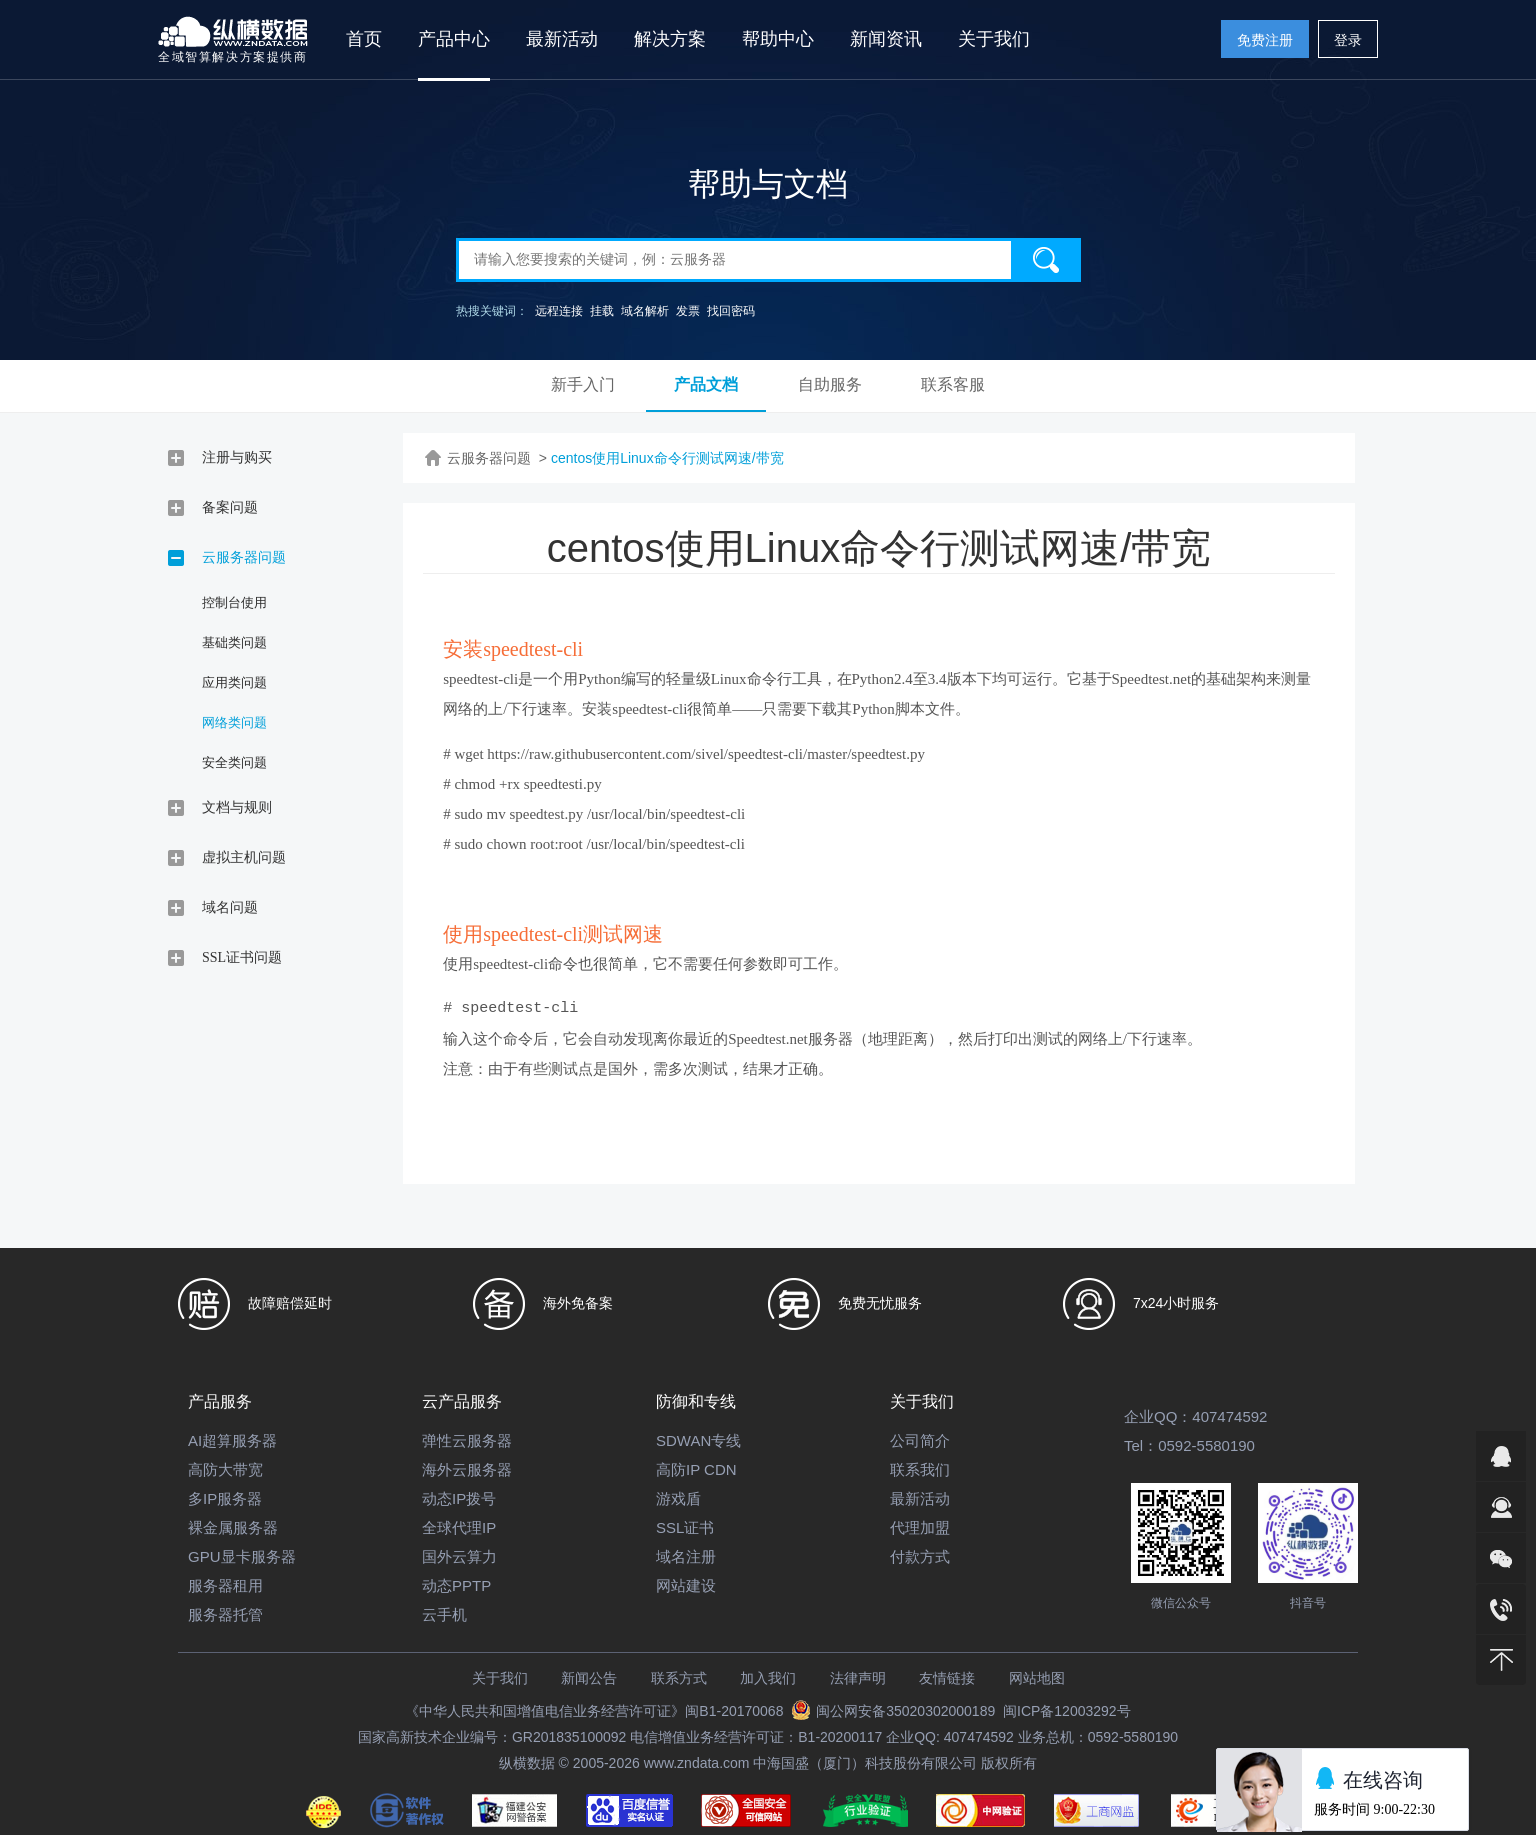  What do you see at coordinates (696, 1469) in the screenshot?
I see `高防IP CDN` at bounding box center [696, 1469].